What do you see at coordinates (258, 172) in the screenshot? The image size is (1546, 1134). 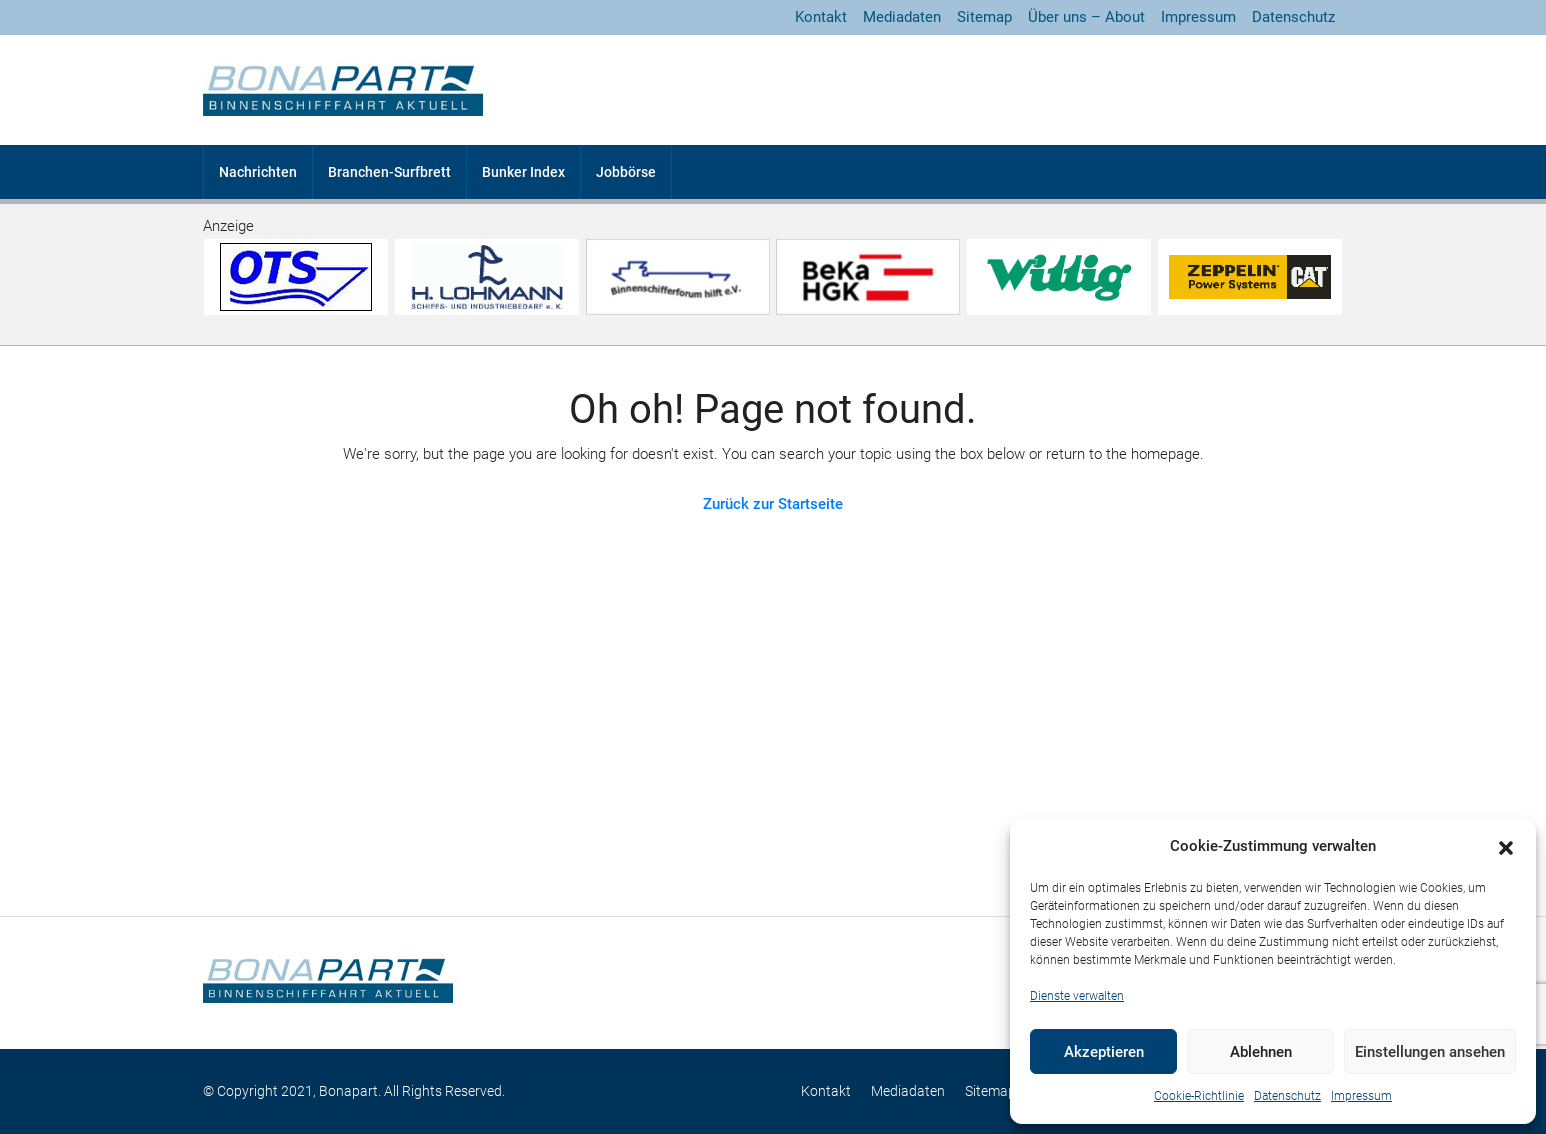 I see `Nachrichten` at bounding box center [258, 172].